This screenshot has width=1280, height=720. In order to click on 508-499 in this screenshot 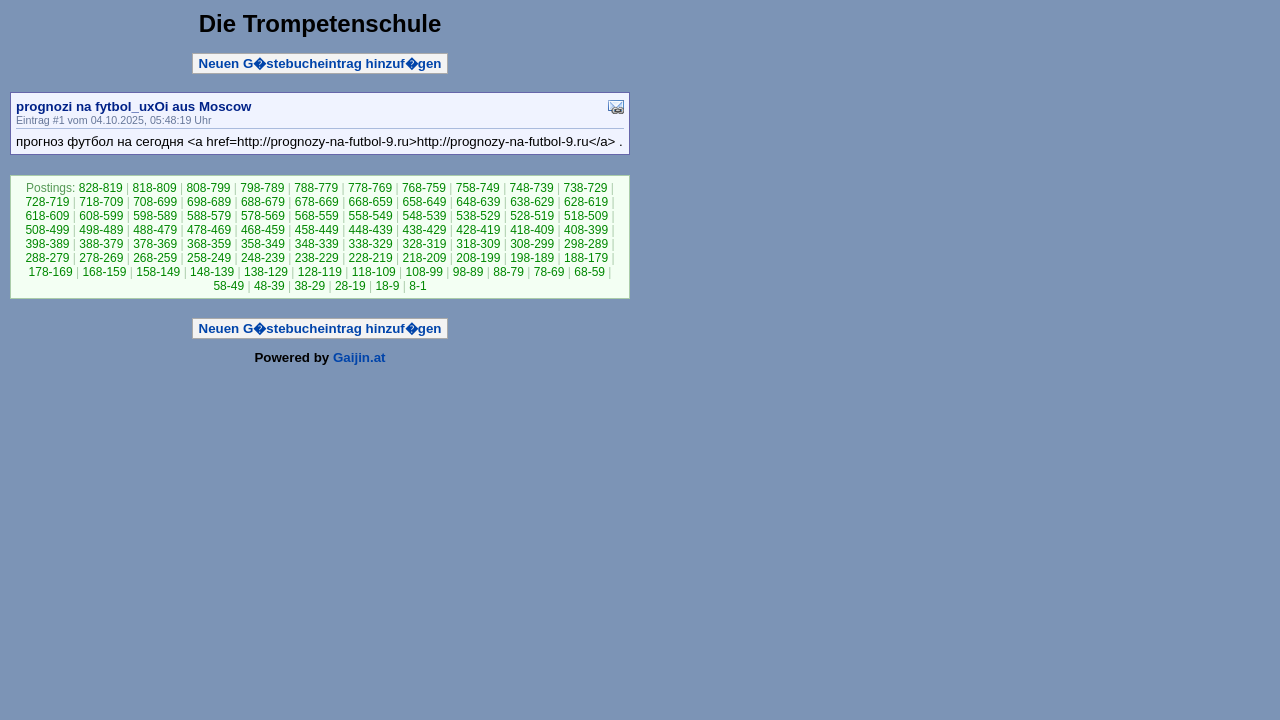, I will do `click(47, 230)`.